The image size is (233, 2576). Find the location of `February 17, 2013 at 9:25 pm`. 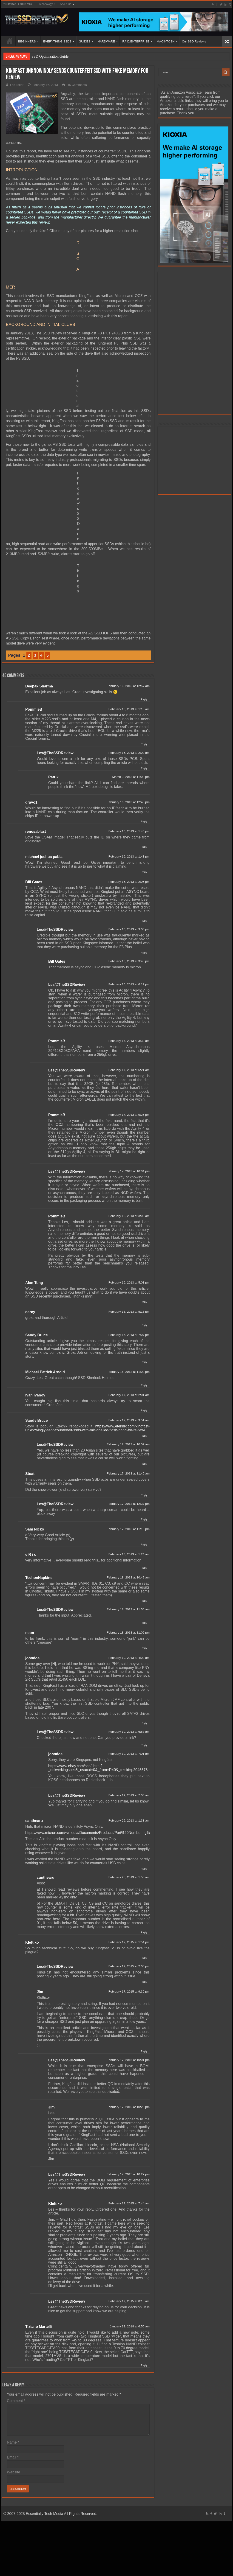

February 17, 2013 at 9:25 pm is located at coordinates (129, 1114).